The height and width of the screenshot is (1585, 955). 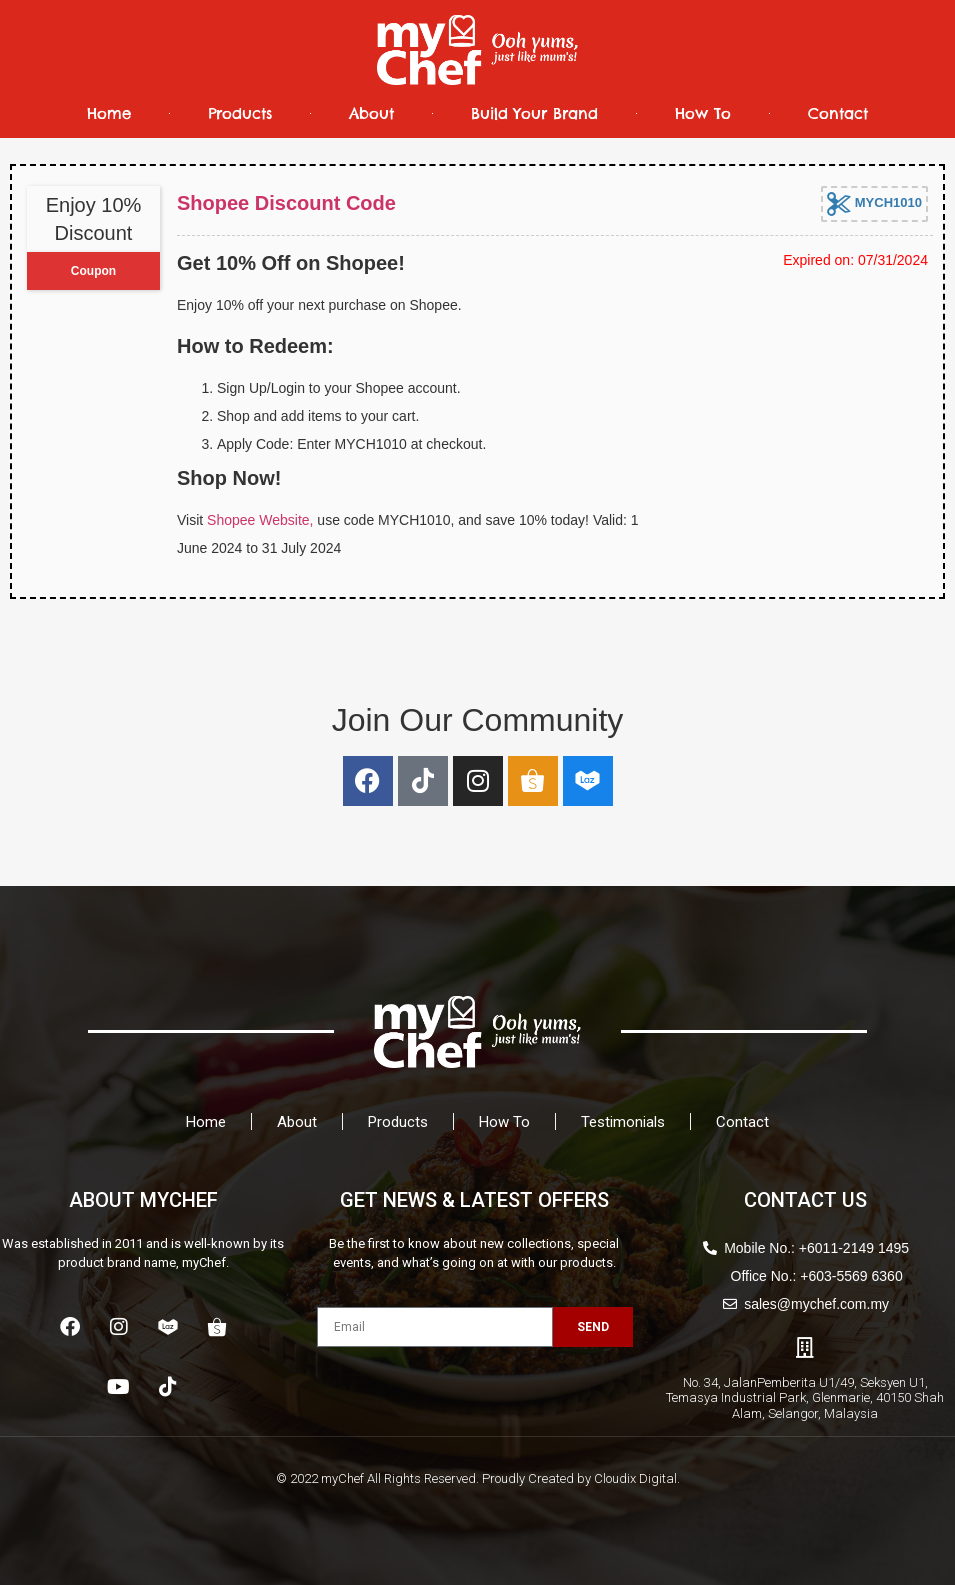 I want to click on MYCH1010, so click(x=874, y=204).